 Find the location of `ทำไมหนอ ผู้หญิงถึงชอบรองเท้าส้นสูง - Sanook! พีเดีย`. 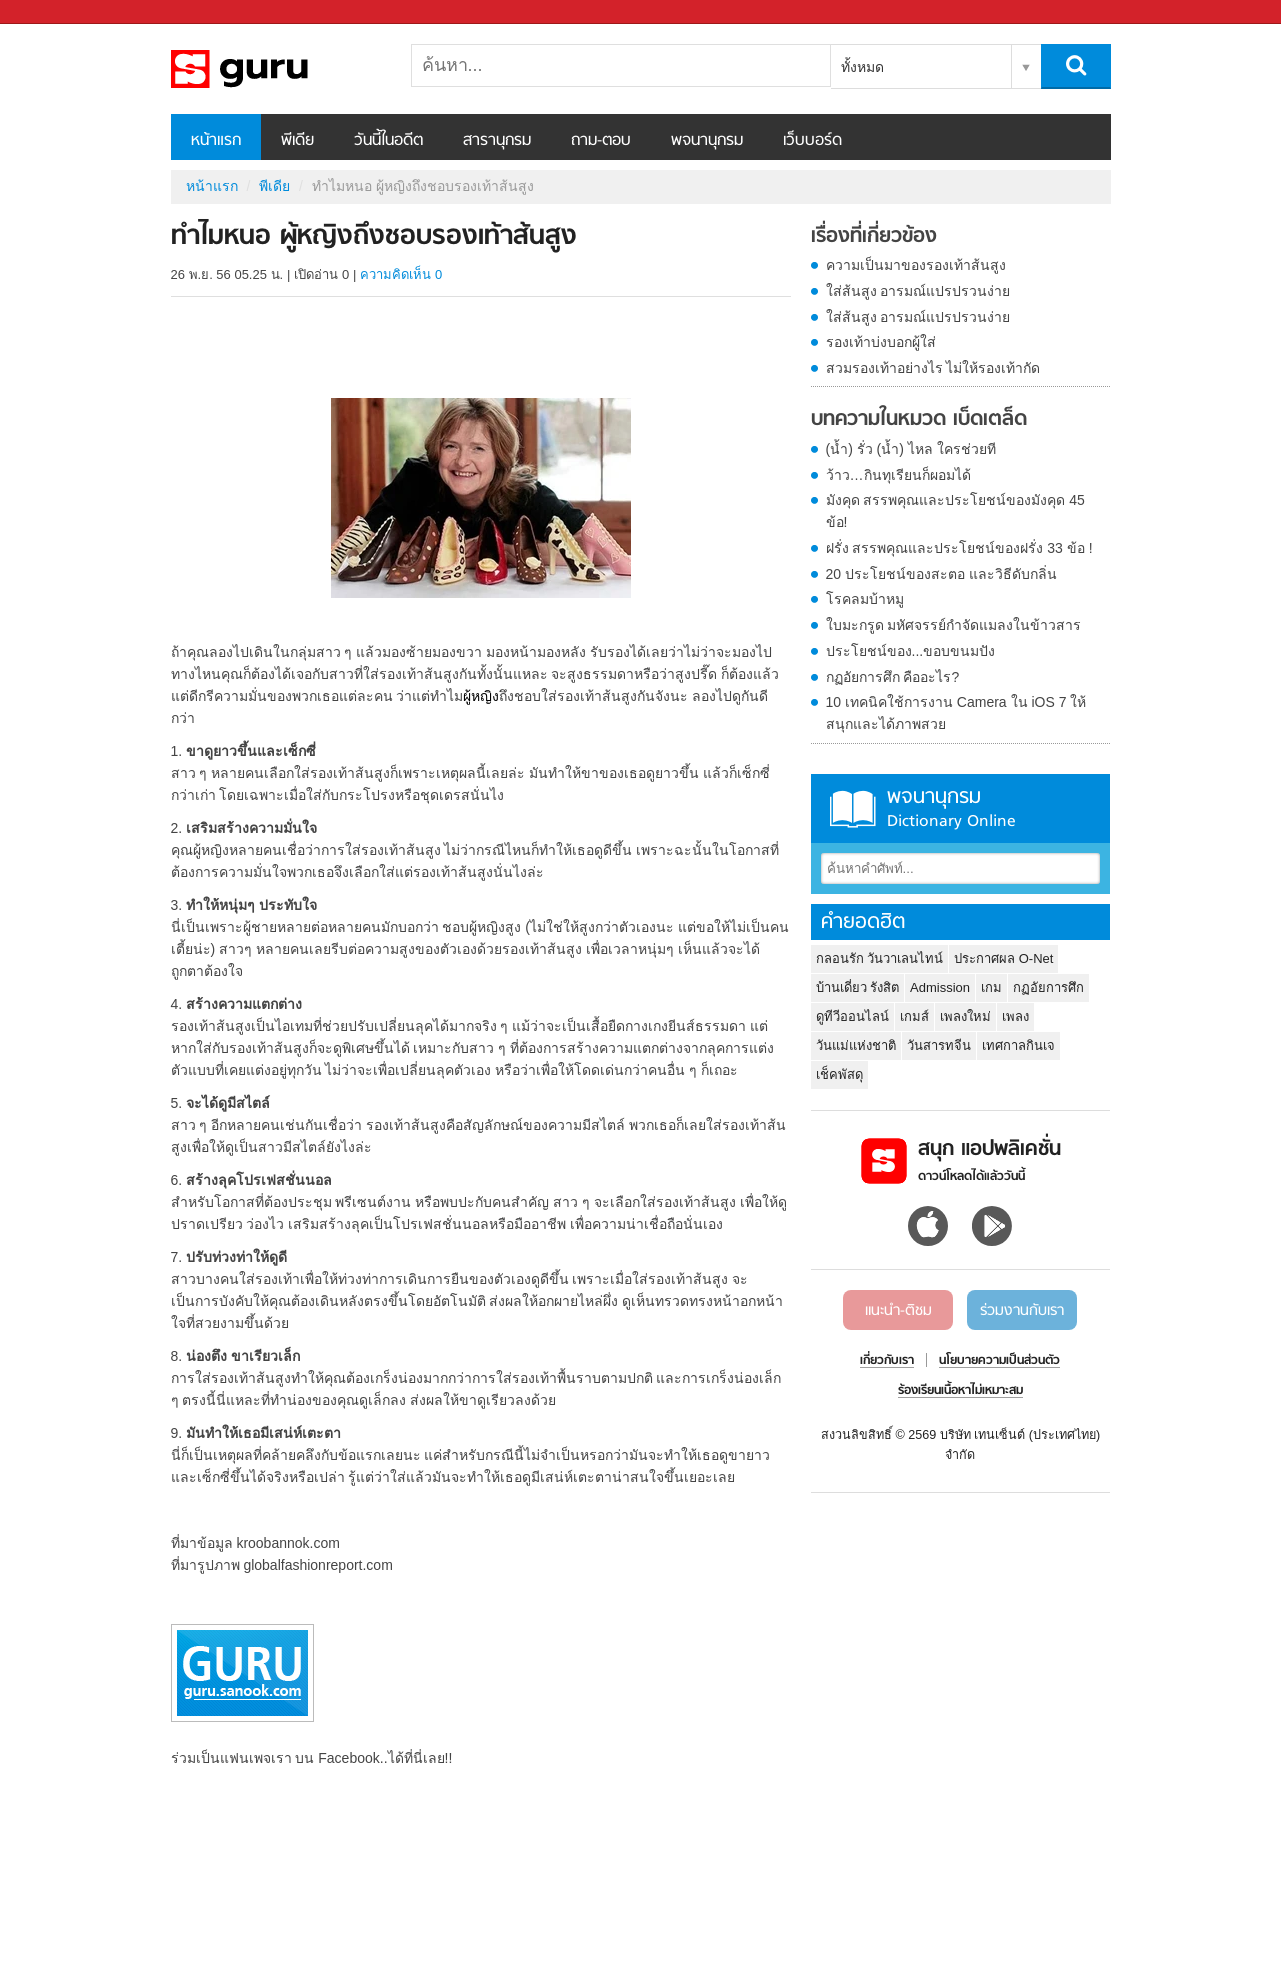

ทำไมหนอ ผู้หญิงถึงชอบรองเท้าส้นสูง - Sanook! พีเดีย is located at coordinates (276, 69).